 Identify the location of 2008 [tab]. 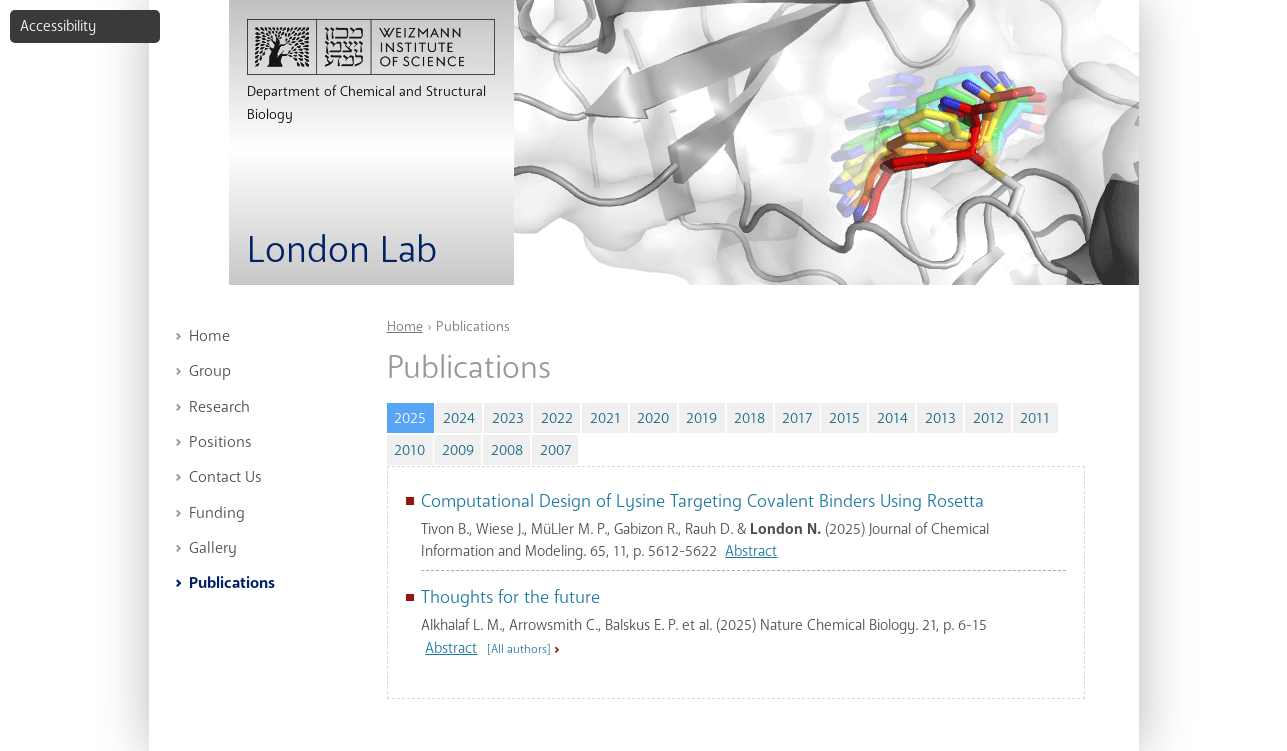
(507, 450).